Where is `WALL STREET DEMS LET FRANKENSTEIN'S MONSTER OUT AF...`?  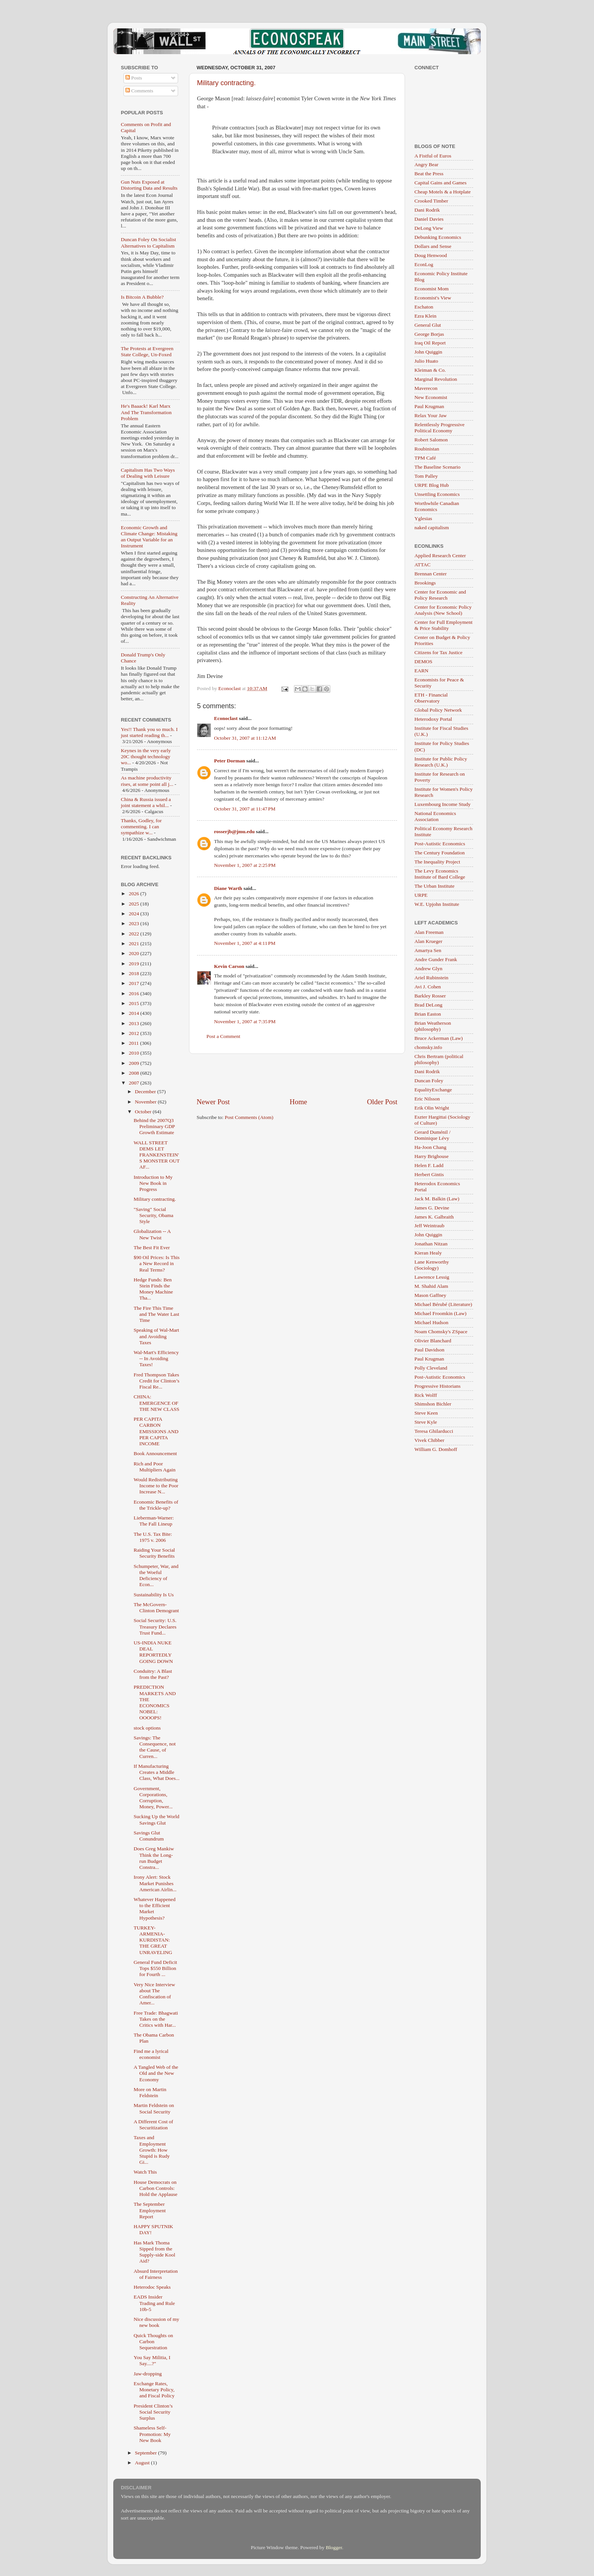
WALL STREET DEMS LET FRANKENSTEIN'S MONSTER OUT AF... is located at coordinates (157, 1155).